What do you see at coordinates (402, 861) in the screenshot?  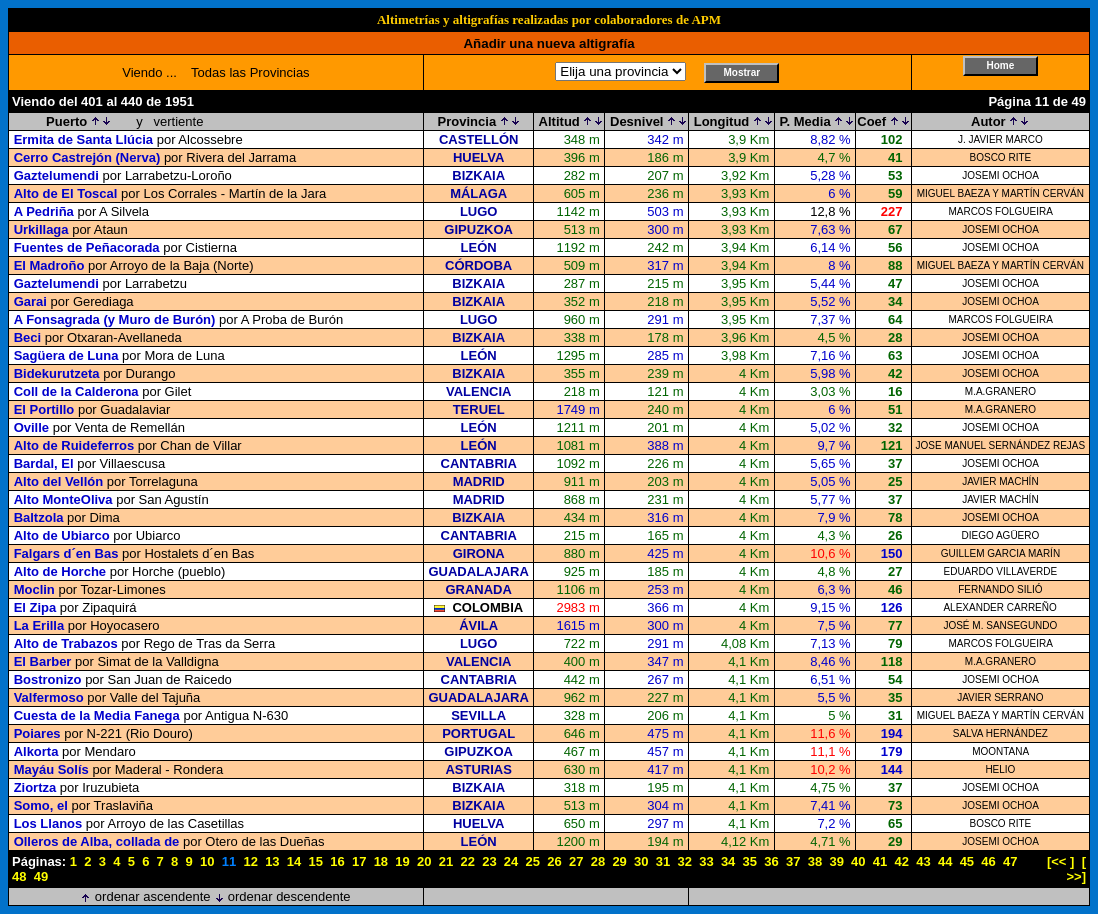 I see `19` at bounding box center [402, 861].